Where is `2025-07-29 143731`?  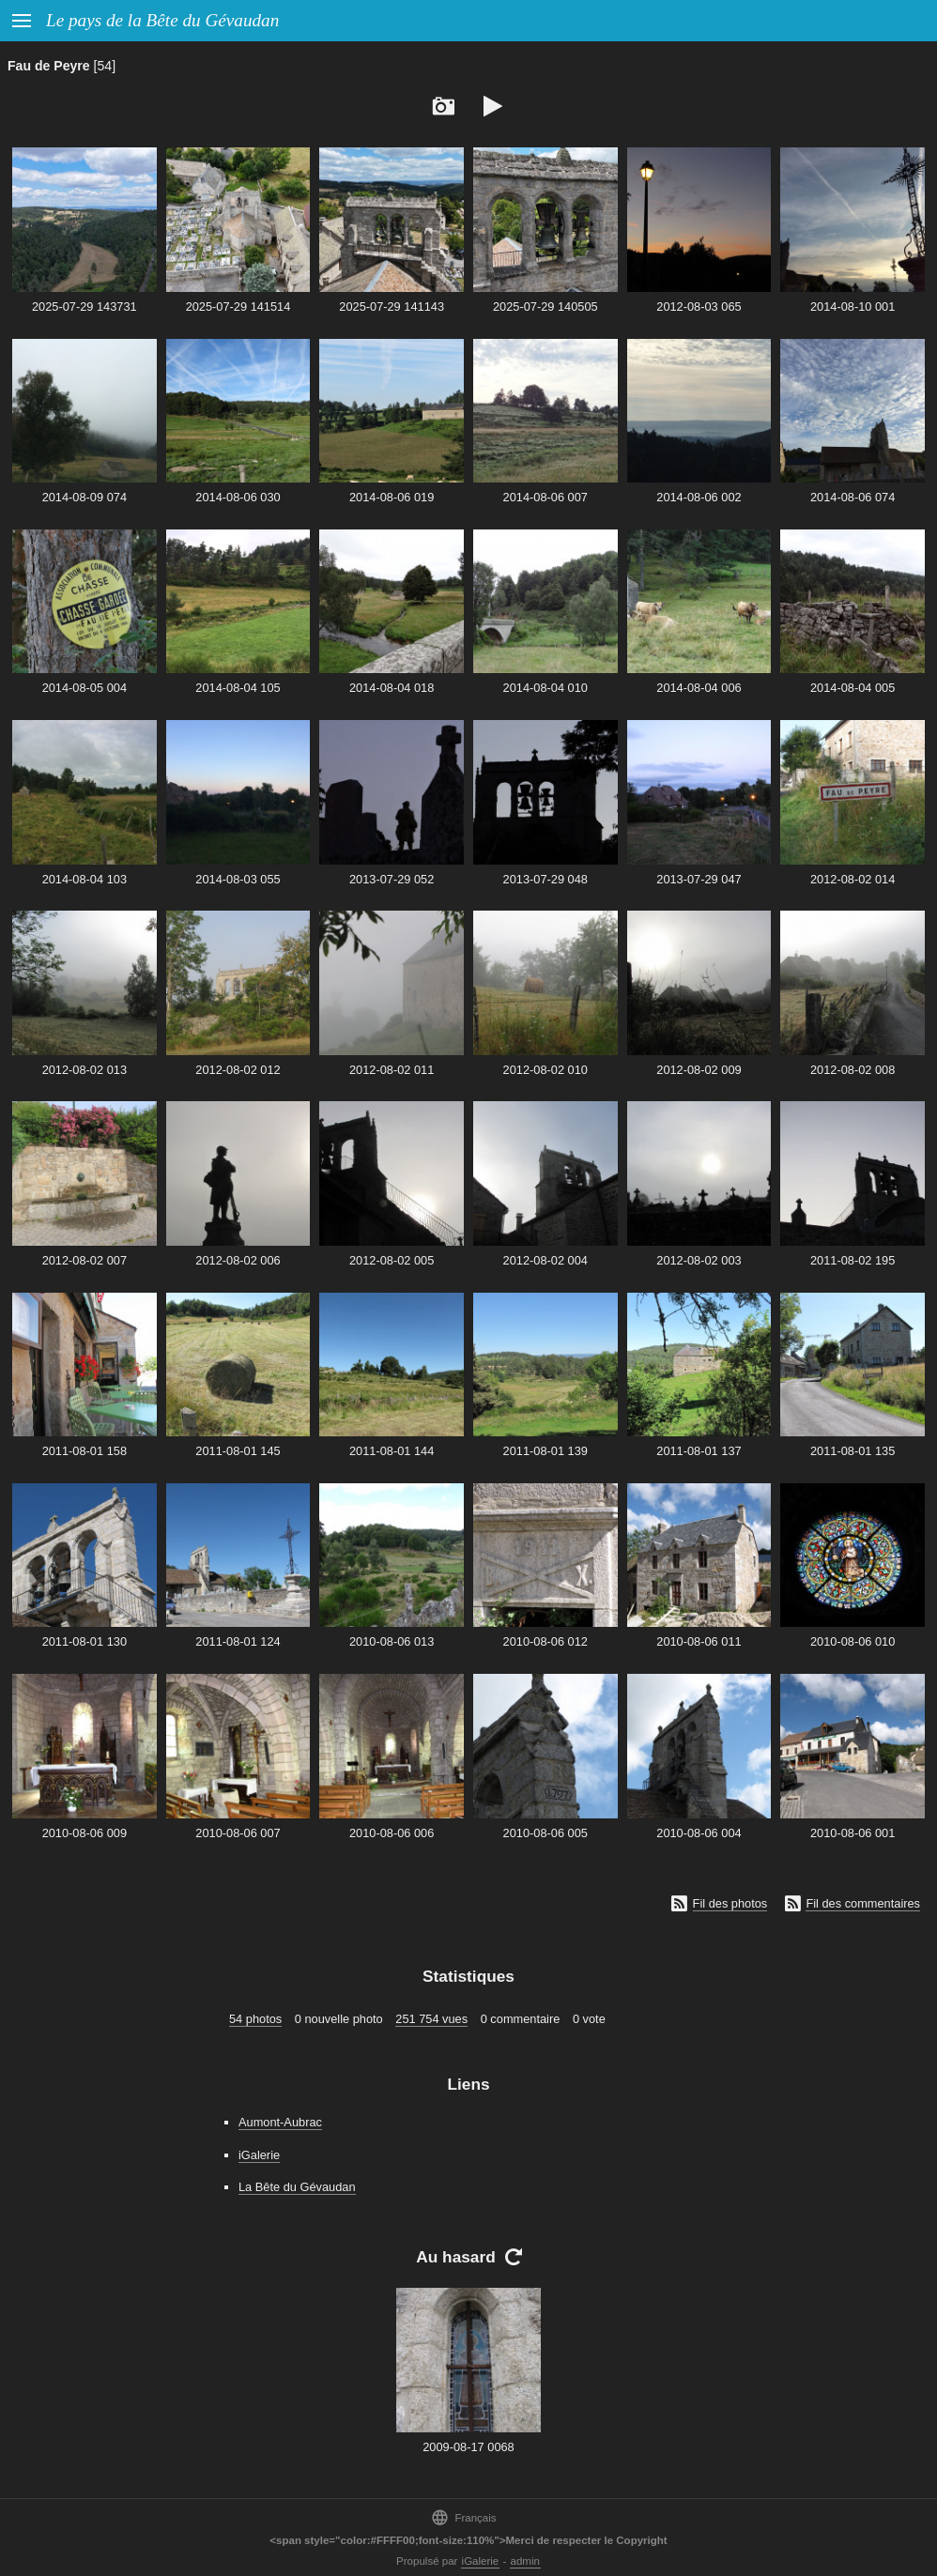
2025-07-29 143731 is located at coordinates (84, 306).